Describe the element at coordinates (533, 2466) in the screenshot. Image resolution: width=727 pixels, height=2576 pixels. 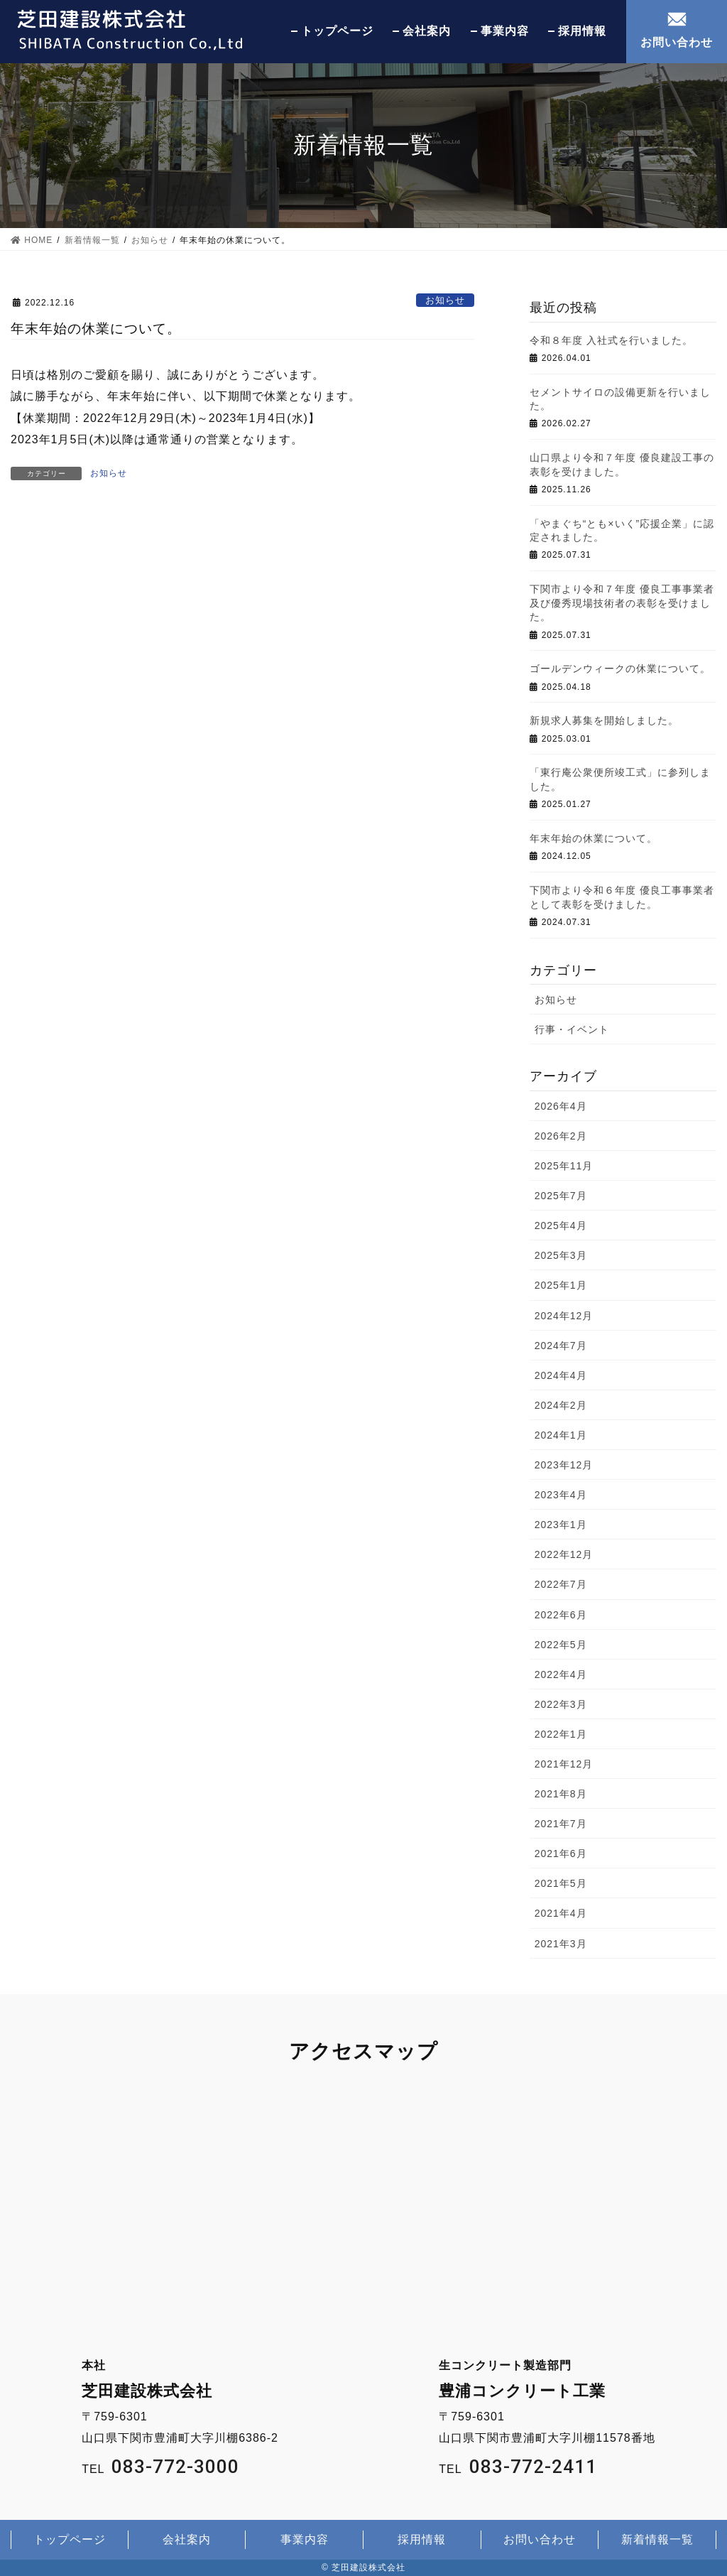
I see `083-772-2411` at that location.